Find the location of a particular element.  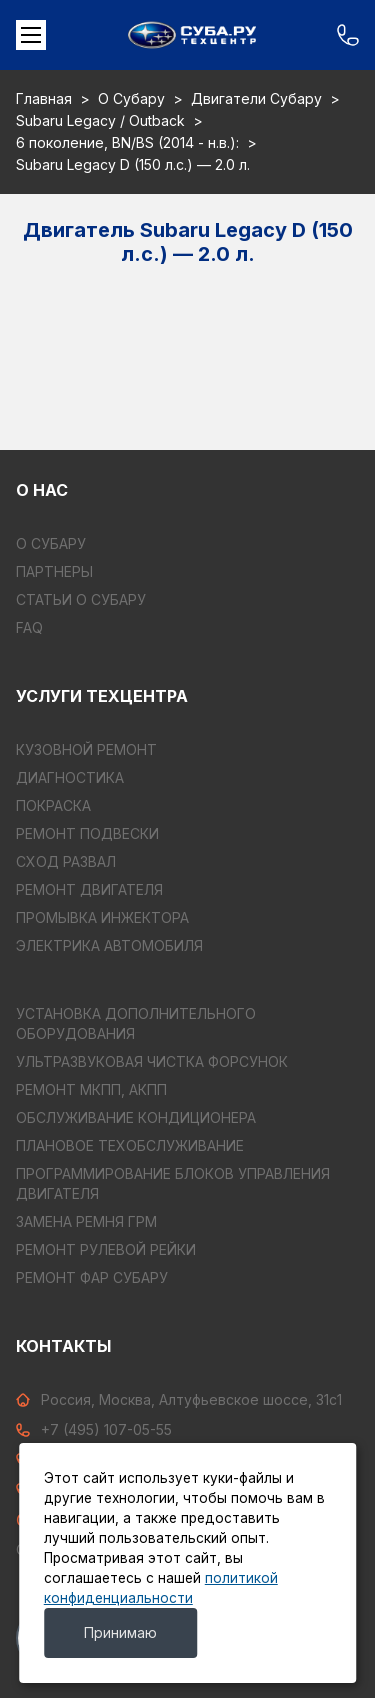

КУЗОВНОЙ РЕМОНТ is located at coordinates (86, 749).